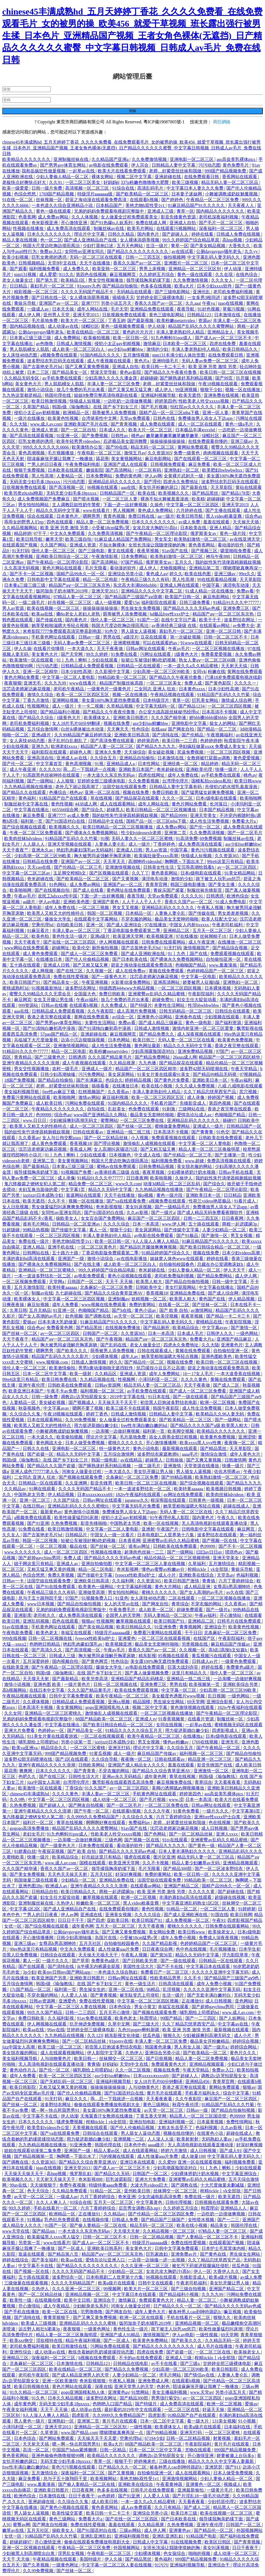 This screenshot has width=265, height=2576. Describe the element at coordinates (58, 1322) in the screenshot. I see `日本丰满大乳奶做爰` at that location.